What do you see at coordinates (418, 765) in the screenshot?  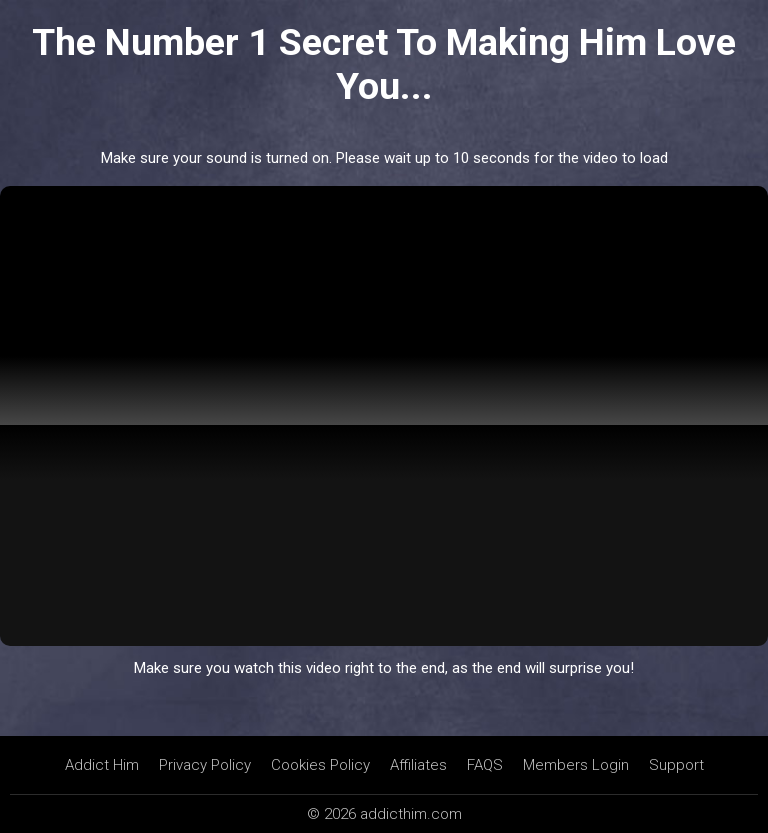 I see `Affiliates` at bounding box center [418, 765].